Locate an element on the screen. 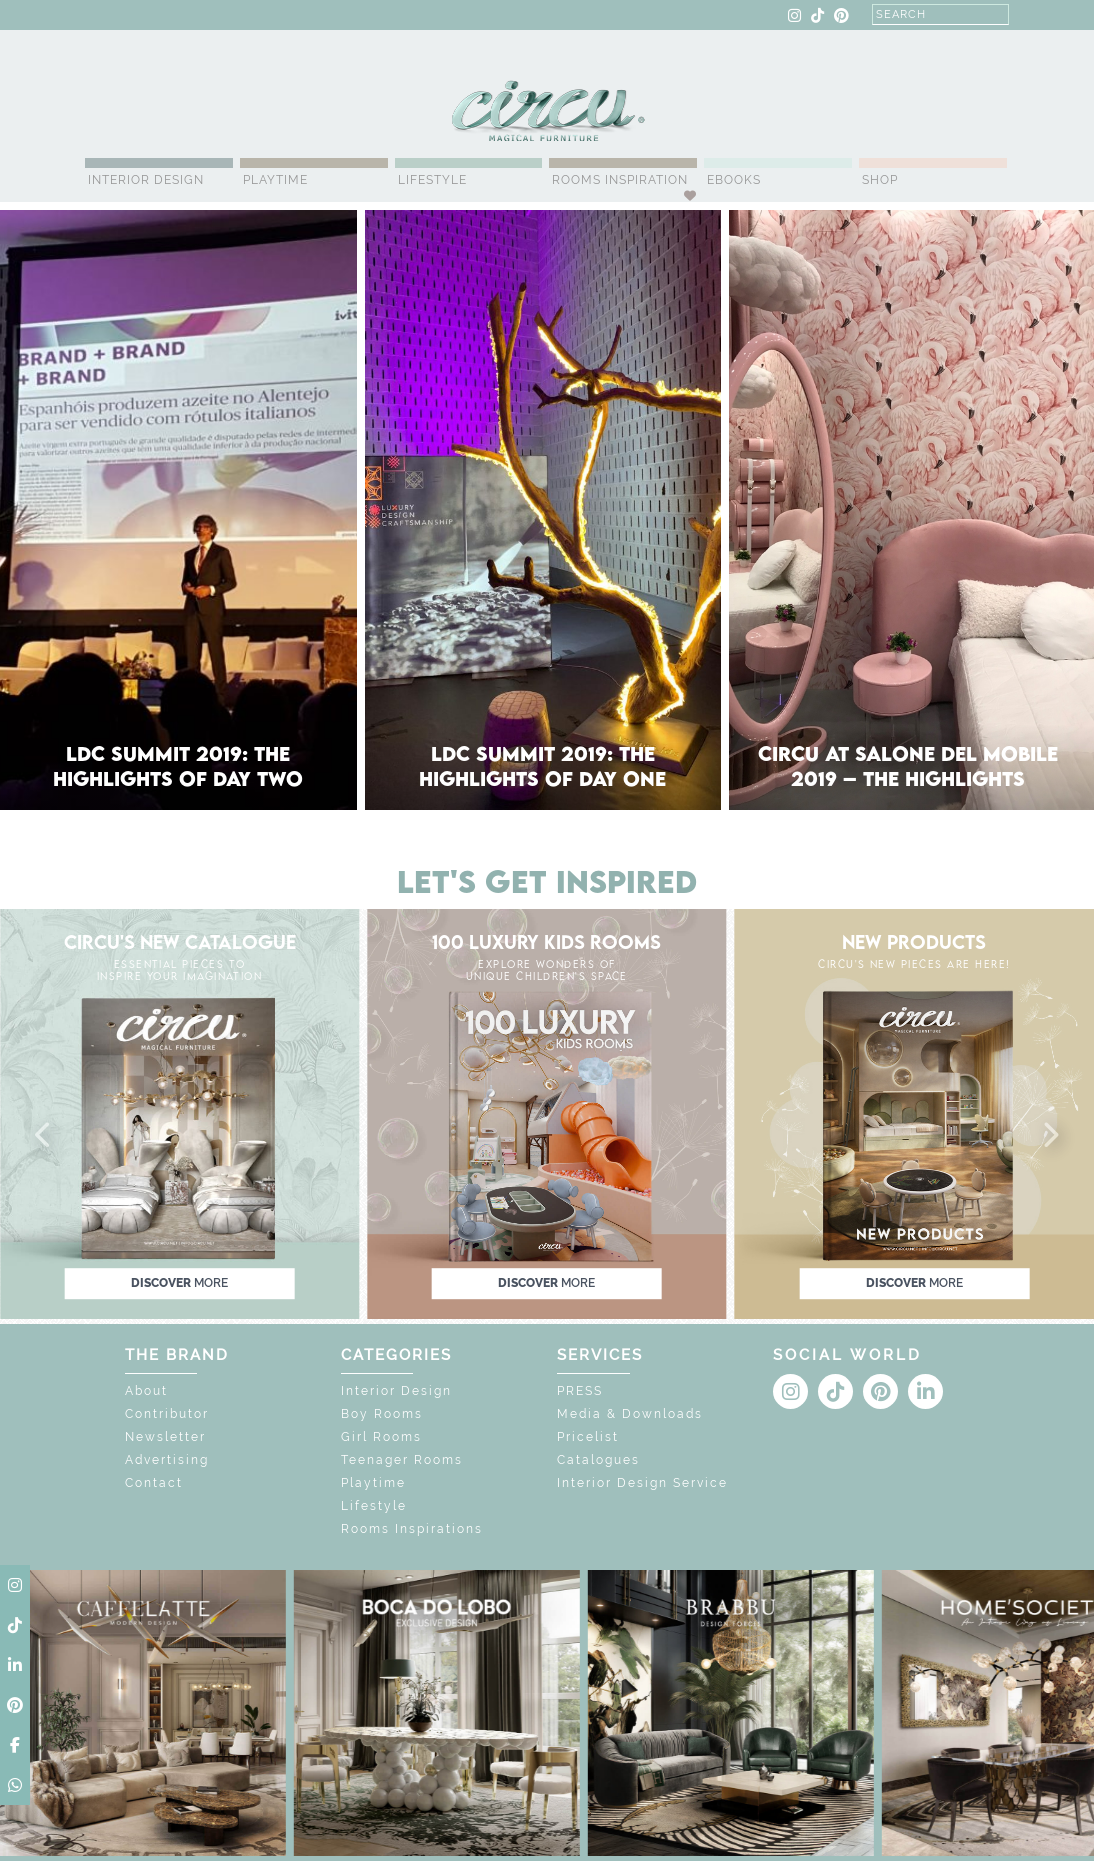 The width and height of the screenshot is (1094, 1861). Interior Design Service is located at coordinates (642, 1483).